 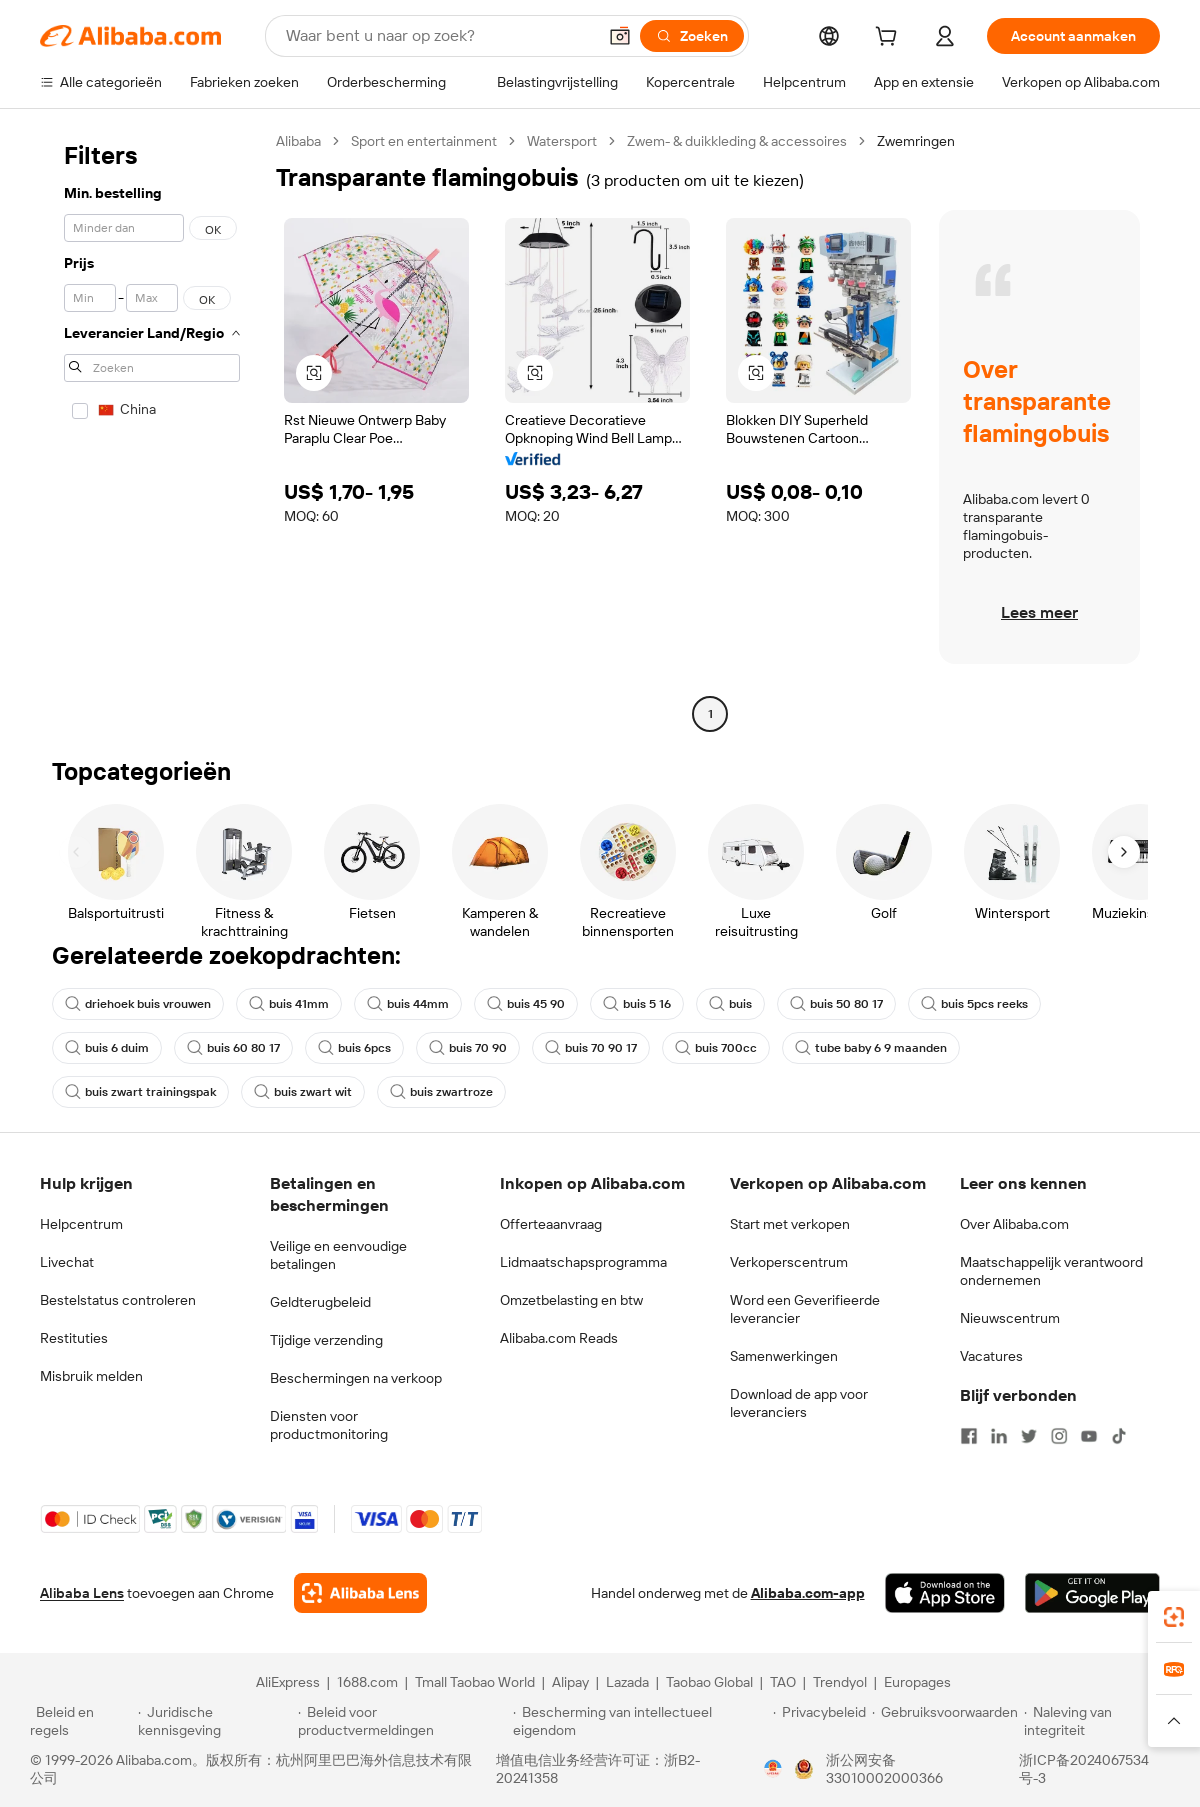 I want to click on 1688.com [Visit 1688.com], so click(x=367, y=1682).